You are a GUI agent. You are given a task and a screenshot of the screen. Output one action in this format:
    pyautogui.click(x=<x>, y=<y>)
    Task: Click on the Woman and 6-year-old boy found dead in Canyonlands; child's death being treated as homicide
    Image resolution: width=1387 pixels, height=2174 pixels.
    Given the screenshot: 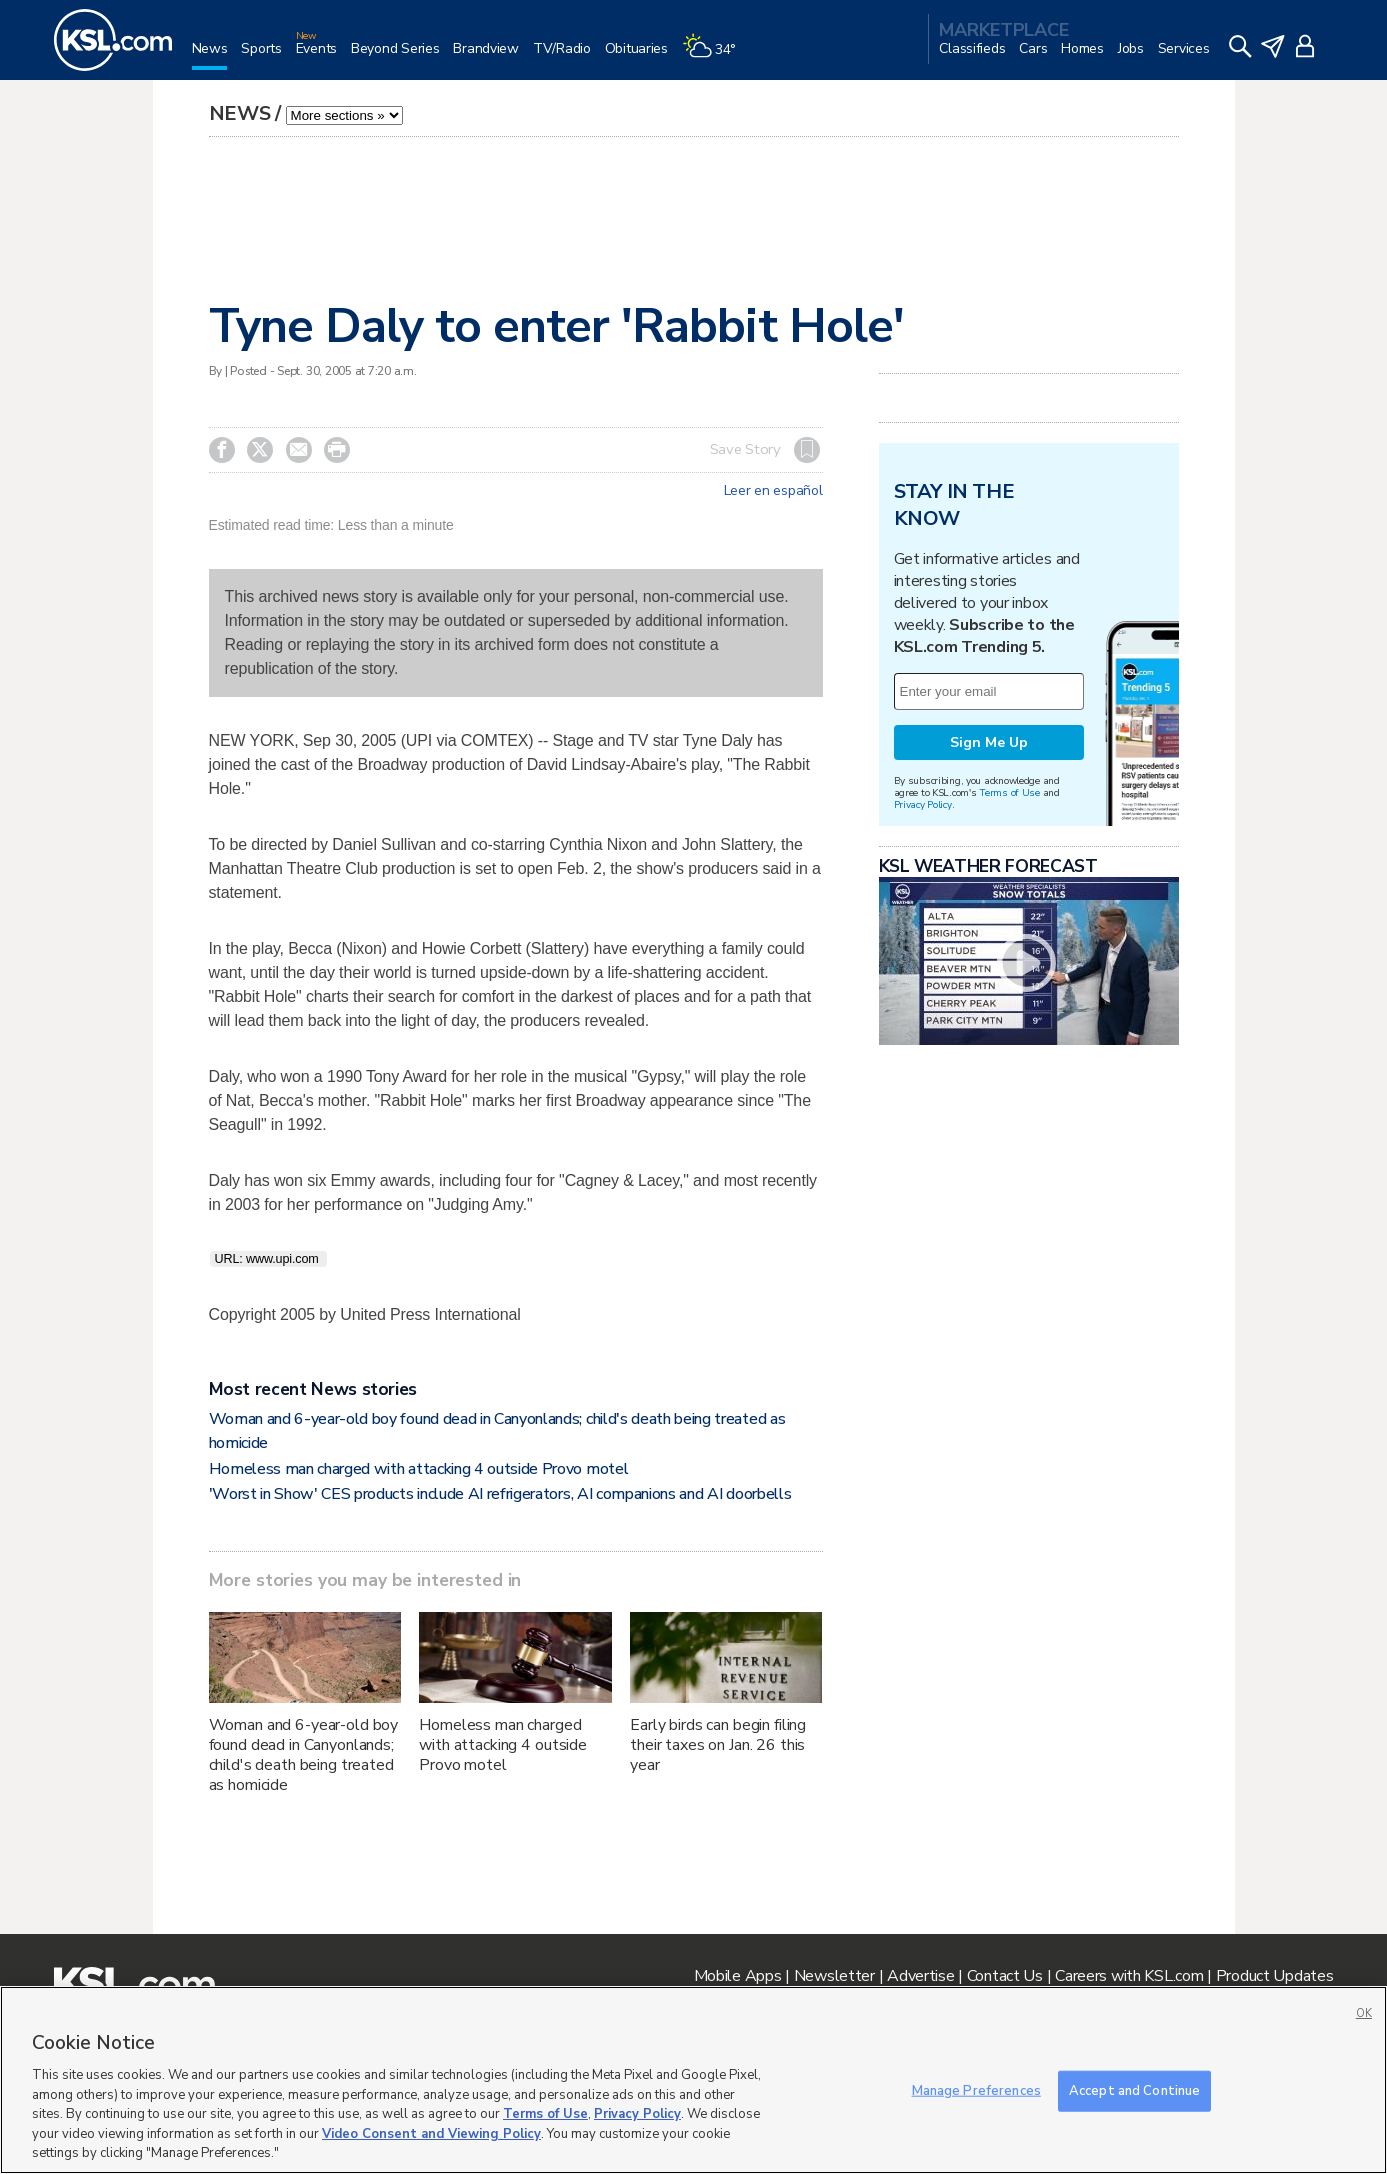 What is the action you would take?
    pyautogui.click(x=304, y=1755)
    